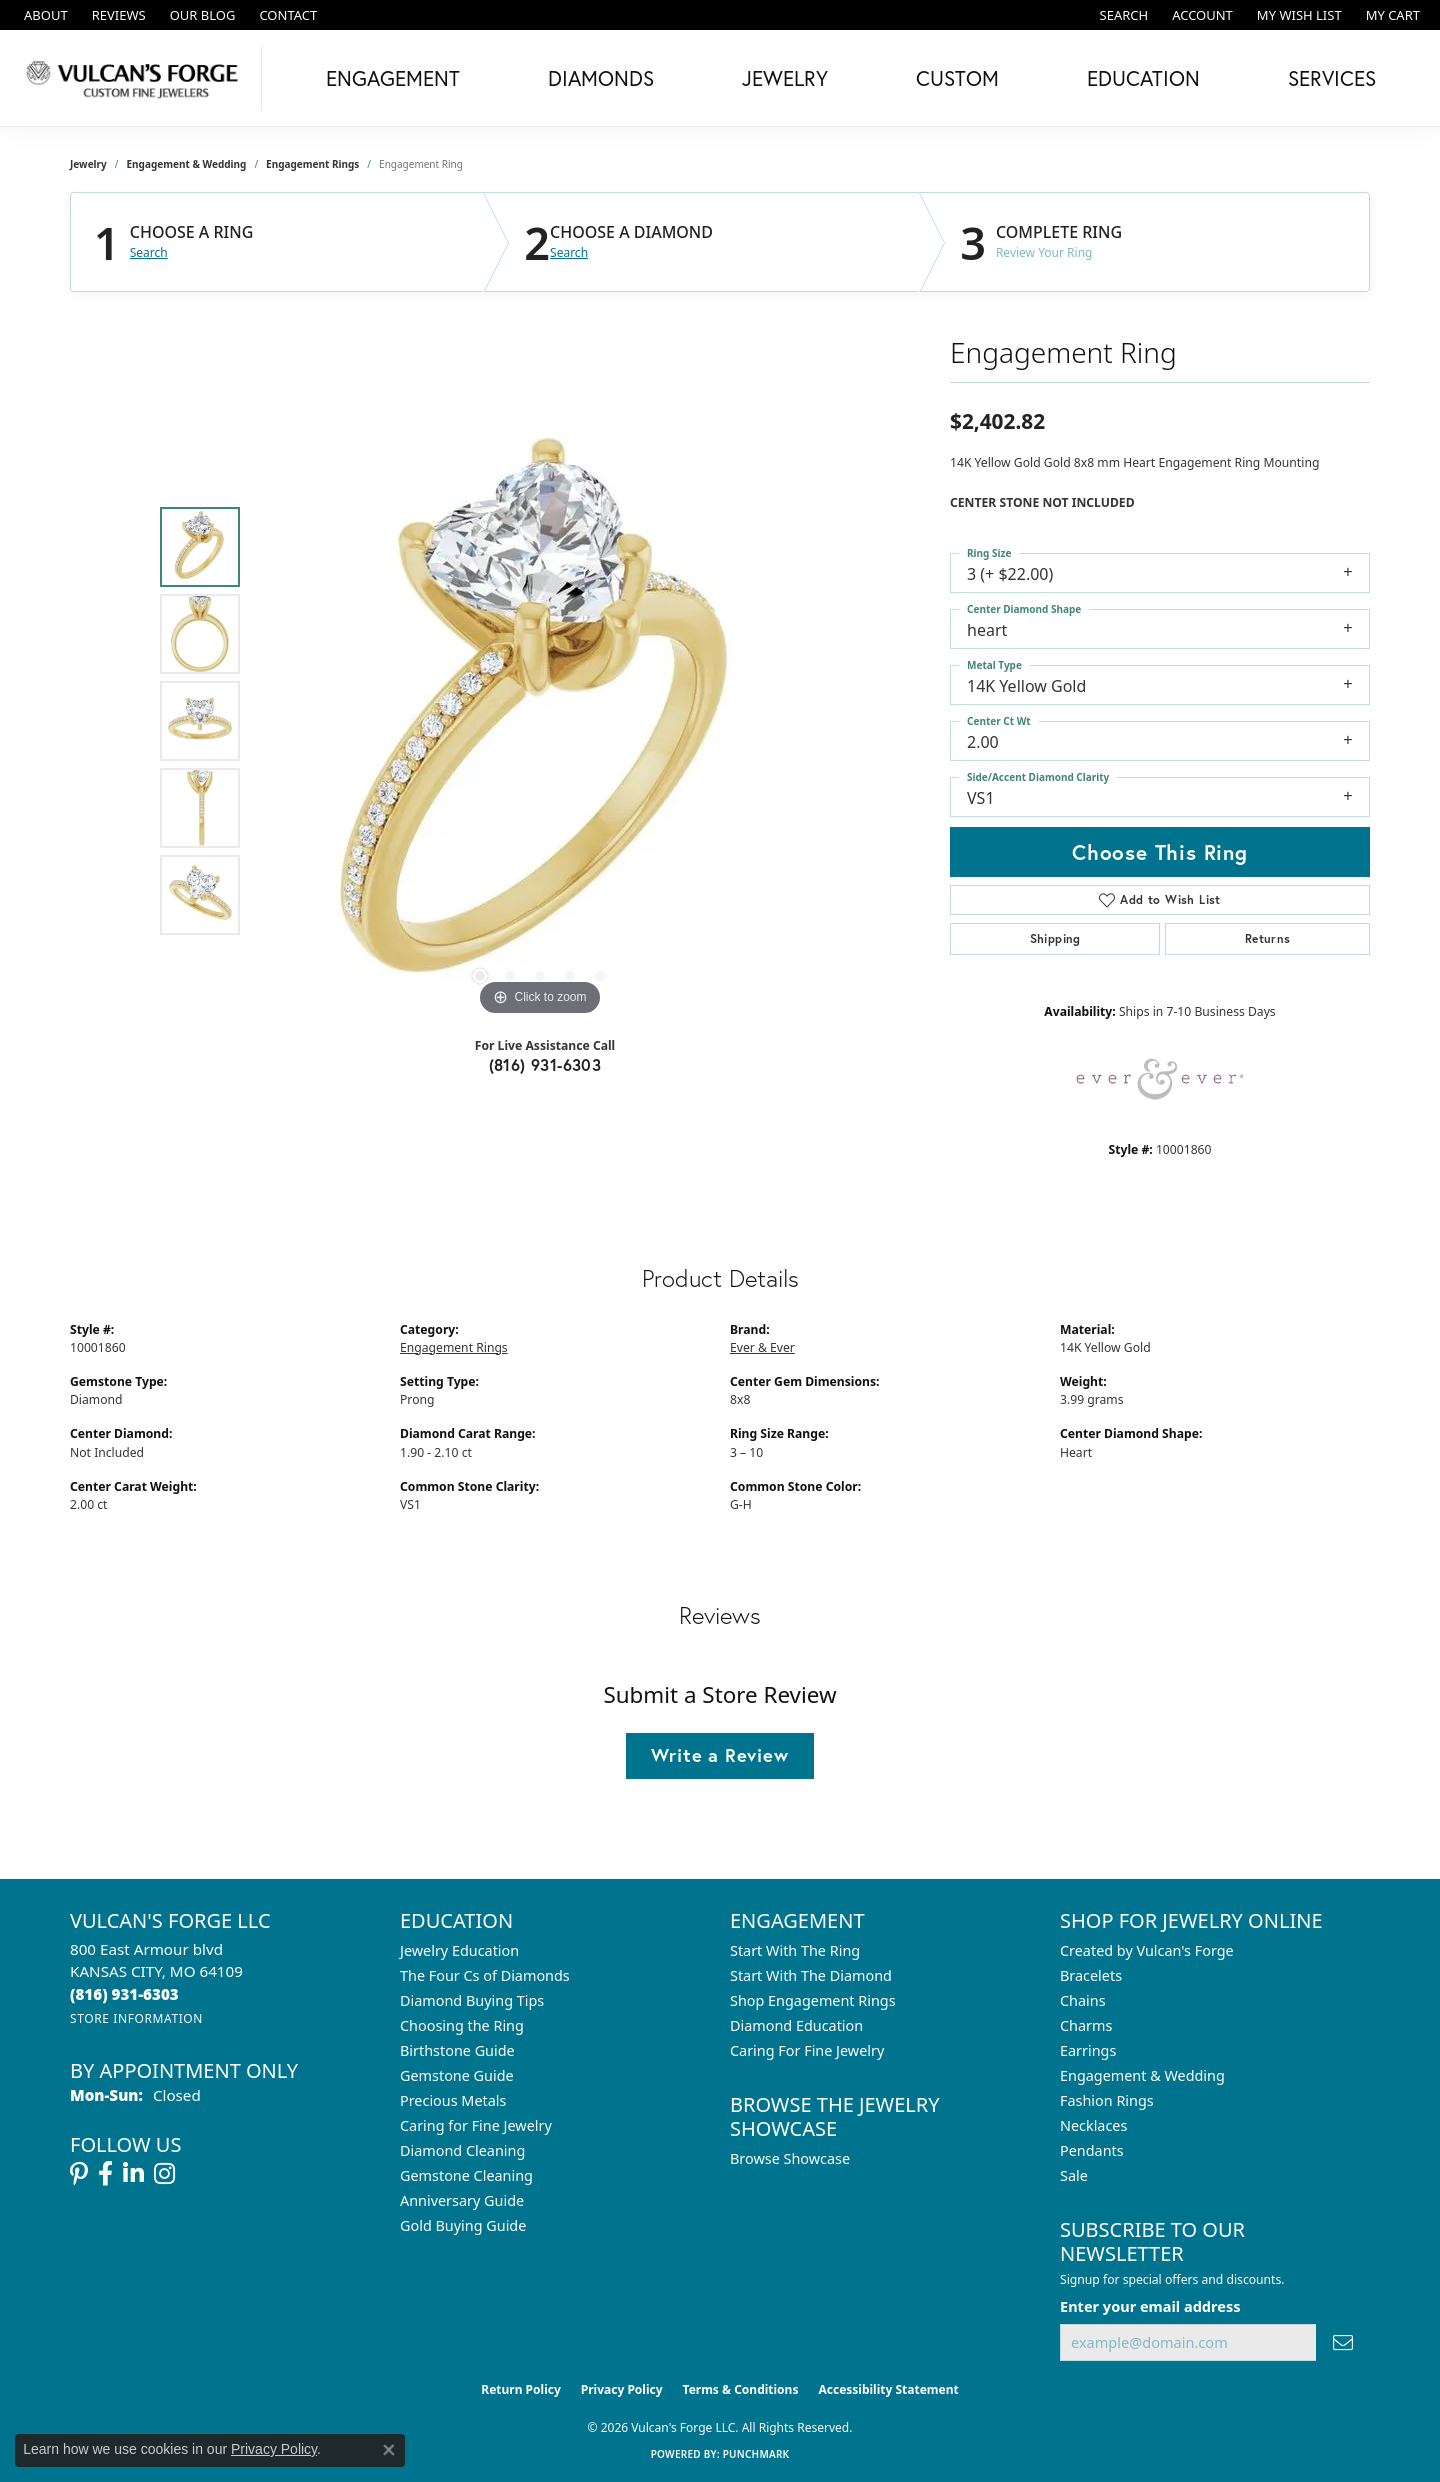 This screenshot has height=2482, width=1440. Describe the element at coordinates (453, 2100) in the screenshot. I see `Precious Metals [menuitem]` at that location.